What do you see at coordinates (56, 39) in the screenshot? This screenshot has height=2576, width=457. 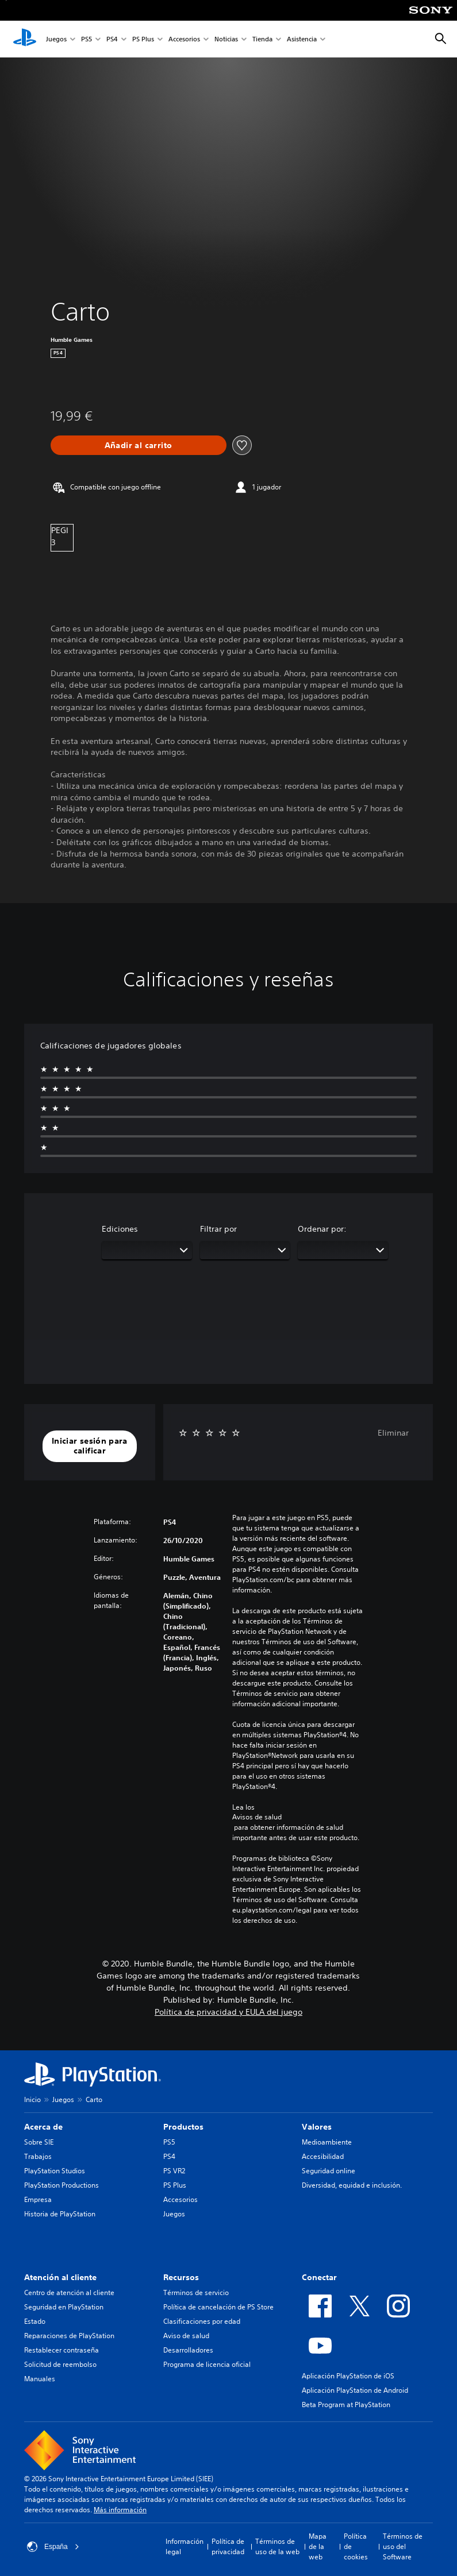 I see `Juegos` at bounding box center [56, 39].